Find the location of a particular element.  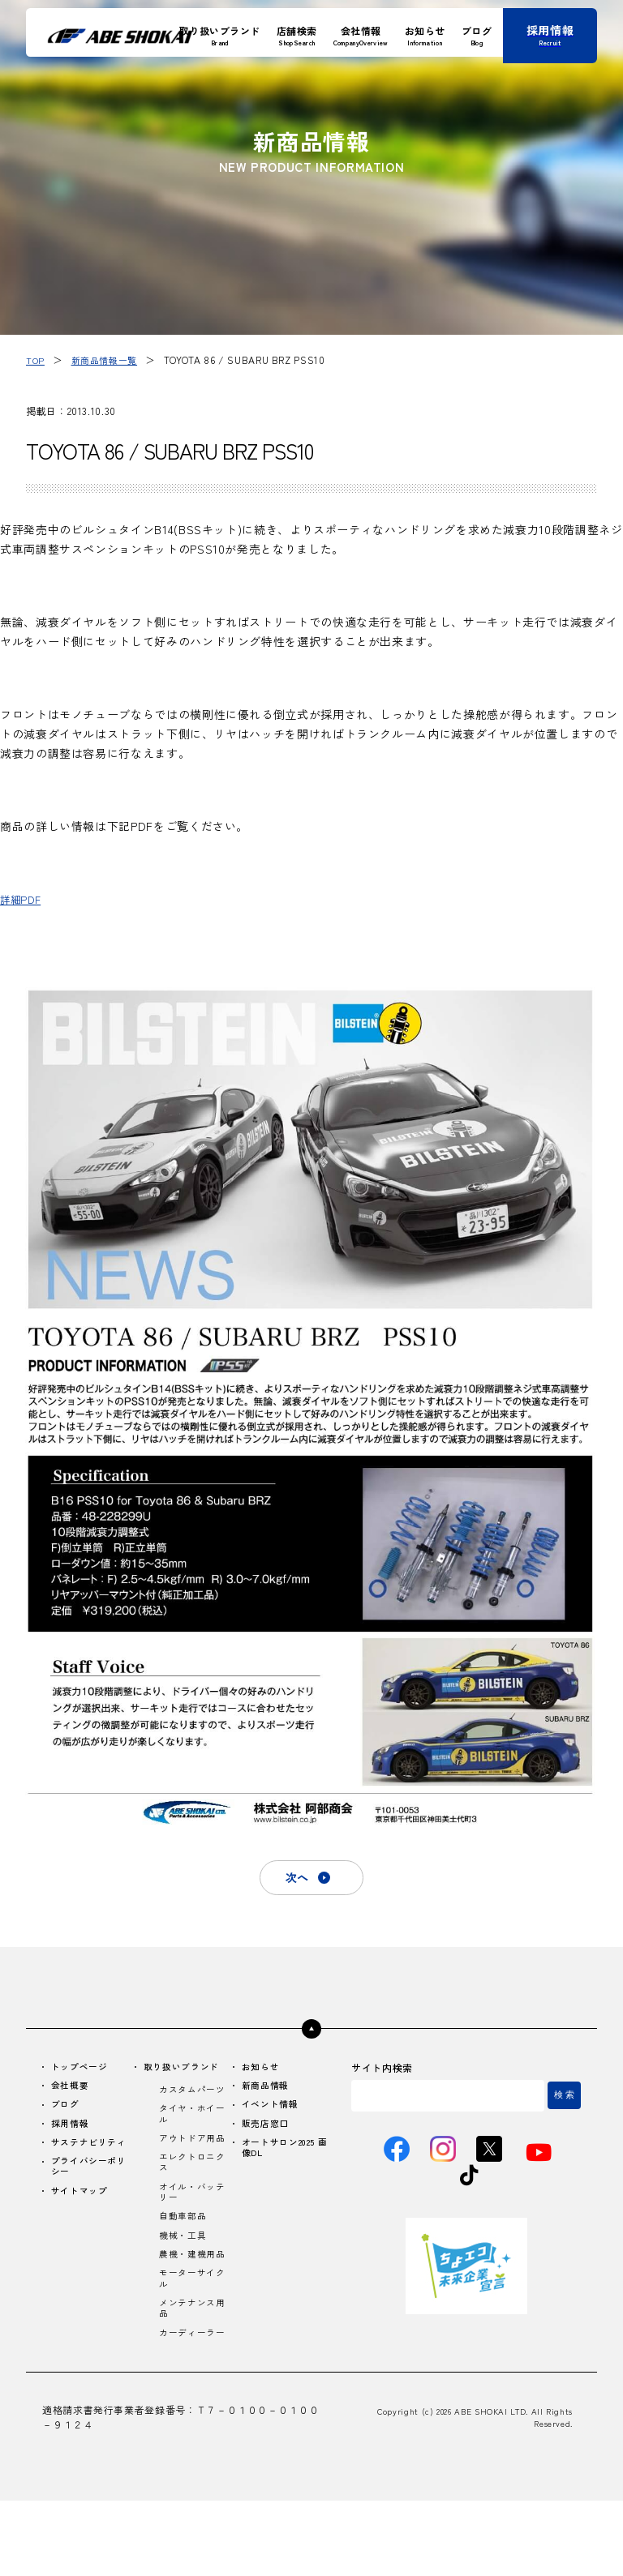

採用情報 is located at coordinates (72, 2131).